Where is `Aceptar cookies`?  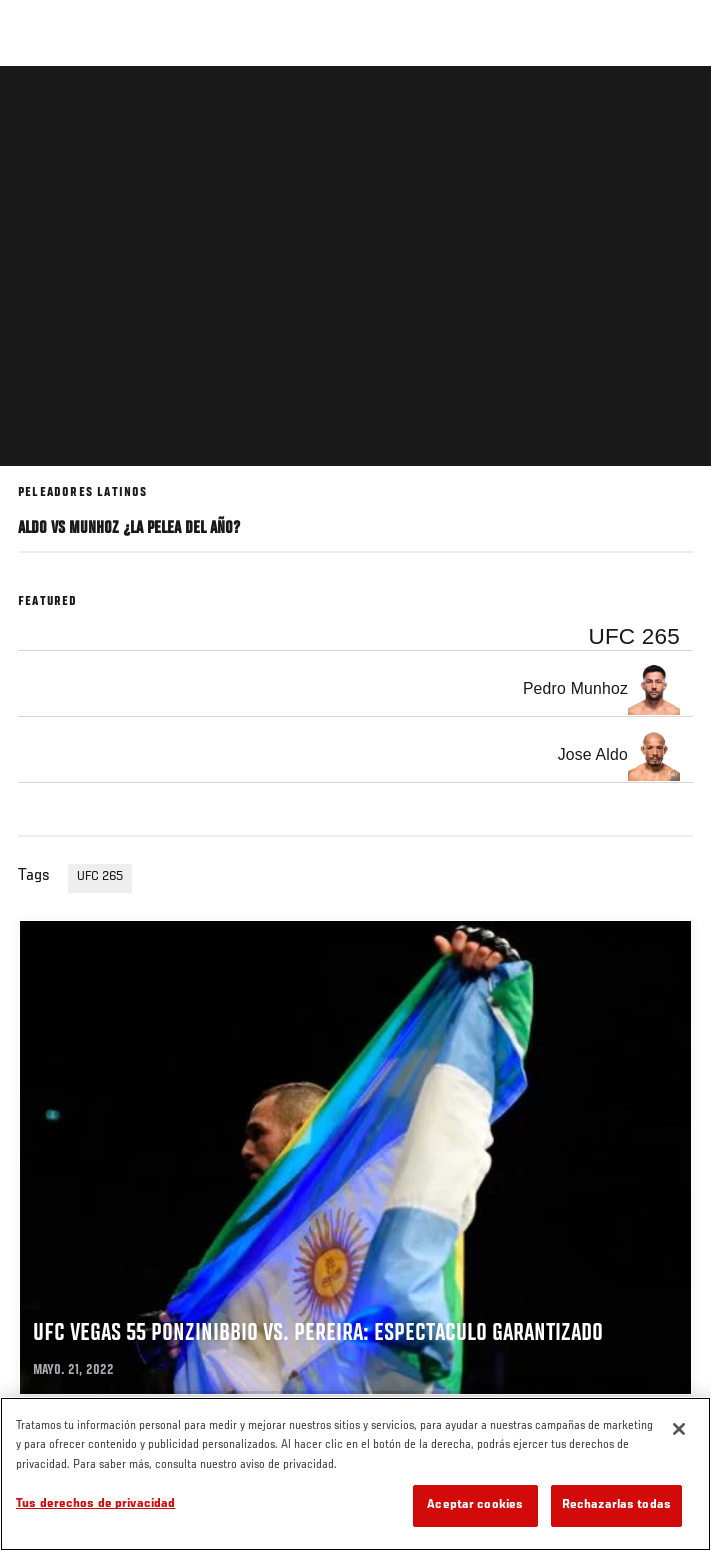
Aceptar cookies is located at coordinates (475, 1505).